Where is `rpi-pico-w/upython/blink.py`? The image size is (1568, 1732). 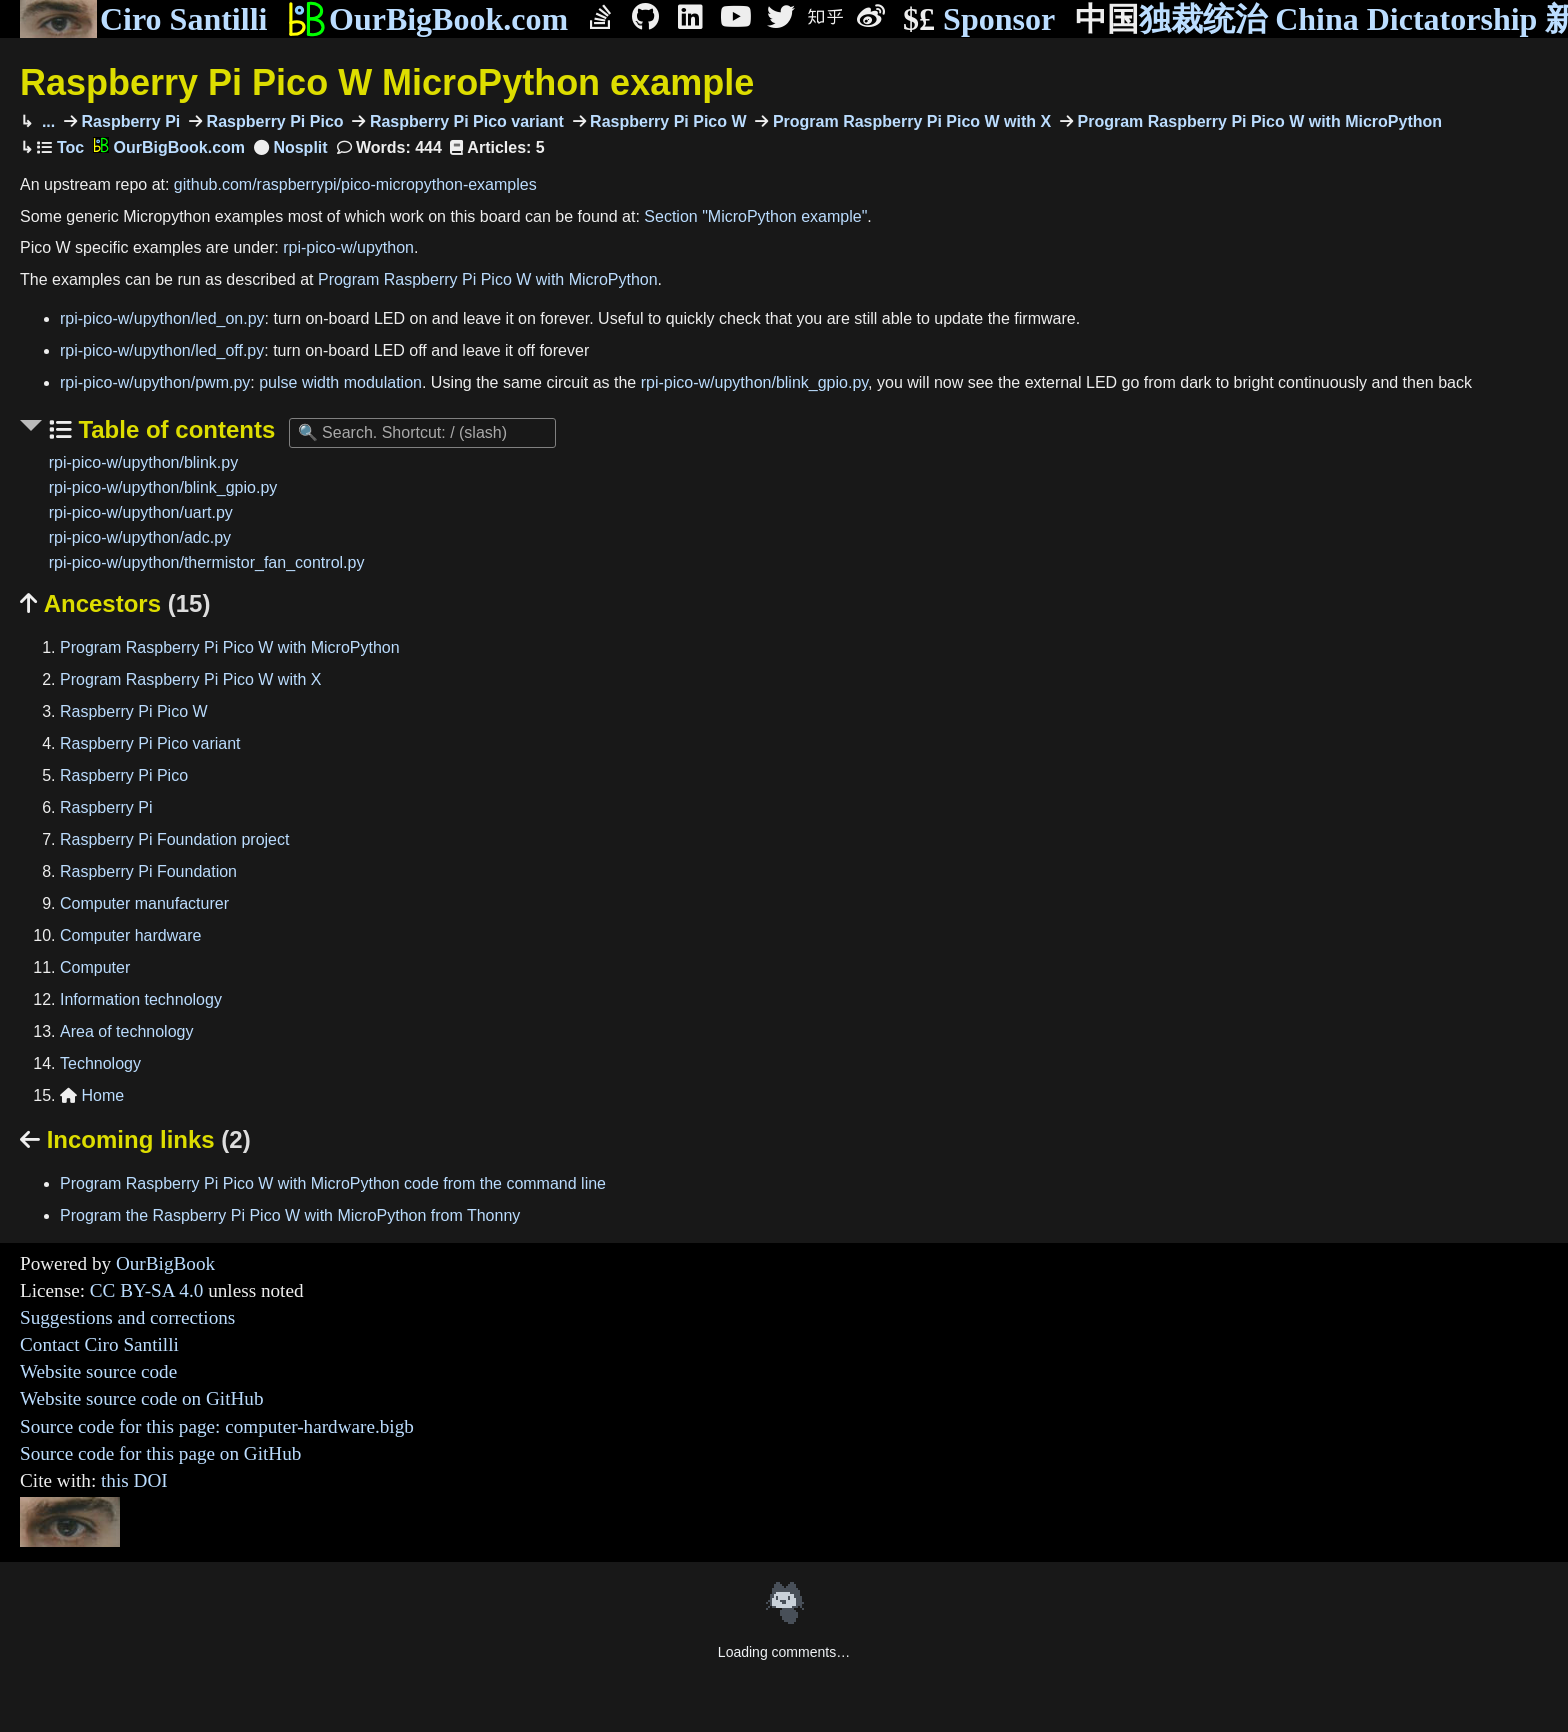
rpi-pico-w/upython/blink.py is located at coordinates (143, 462).